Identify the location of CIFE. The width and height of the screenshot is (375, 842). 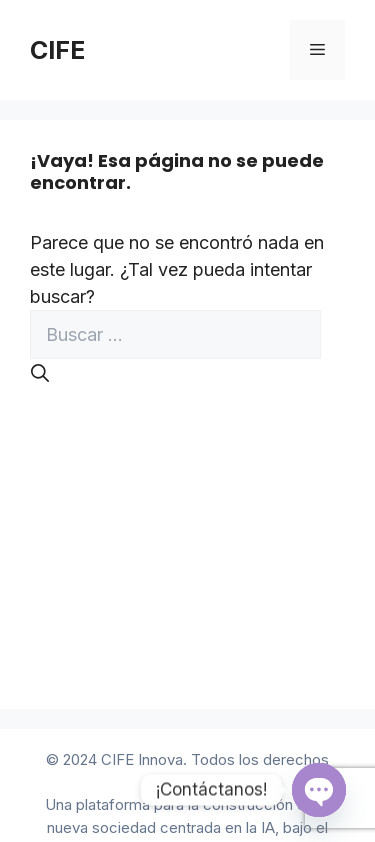
(57, 50).